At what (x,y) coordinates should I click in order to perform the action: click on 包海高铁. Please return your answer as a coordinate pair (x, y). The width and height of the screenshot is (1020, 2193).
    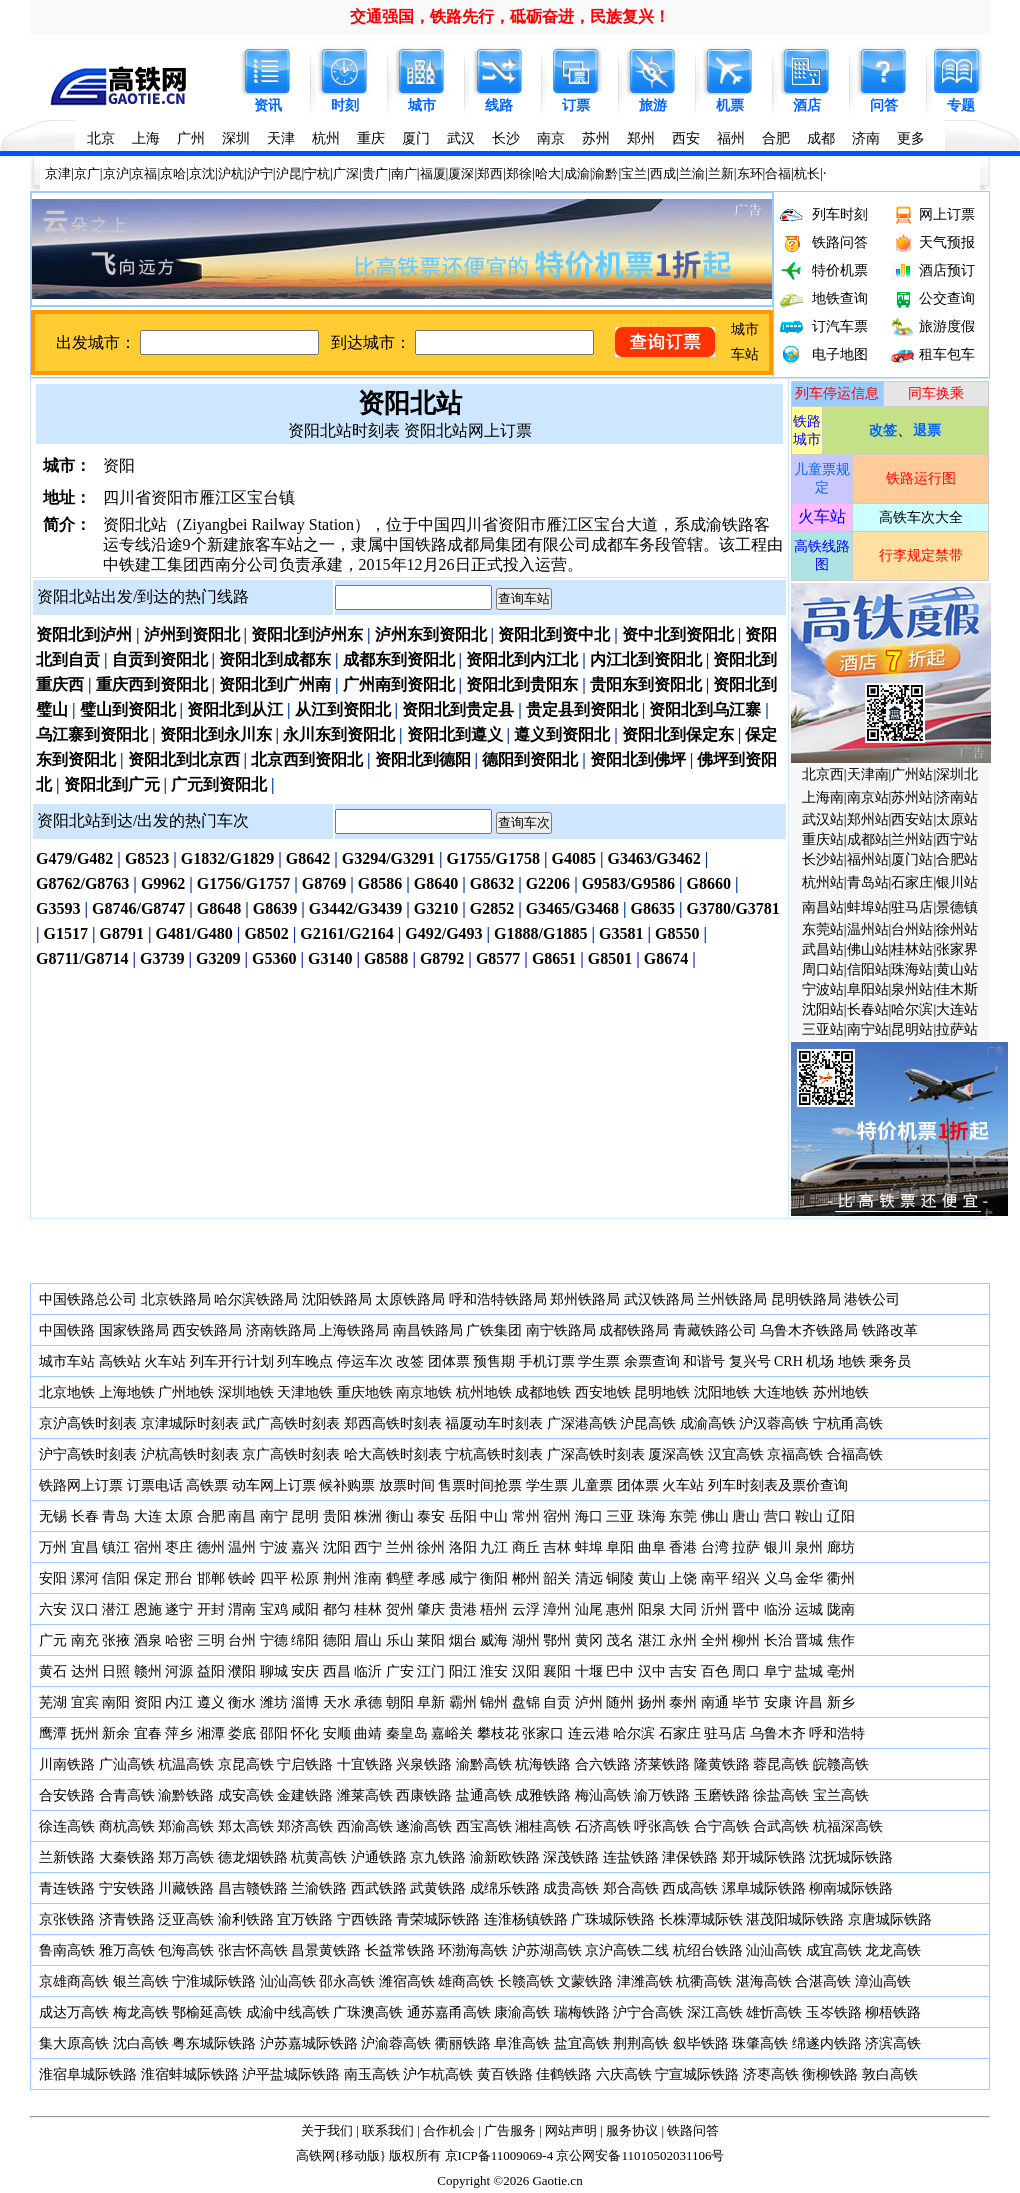
    Looking at the image, I should click on (186, 1950).